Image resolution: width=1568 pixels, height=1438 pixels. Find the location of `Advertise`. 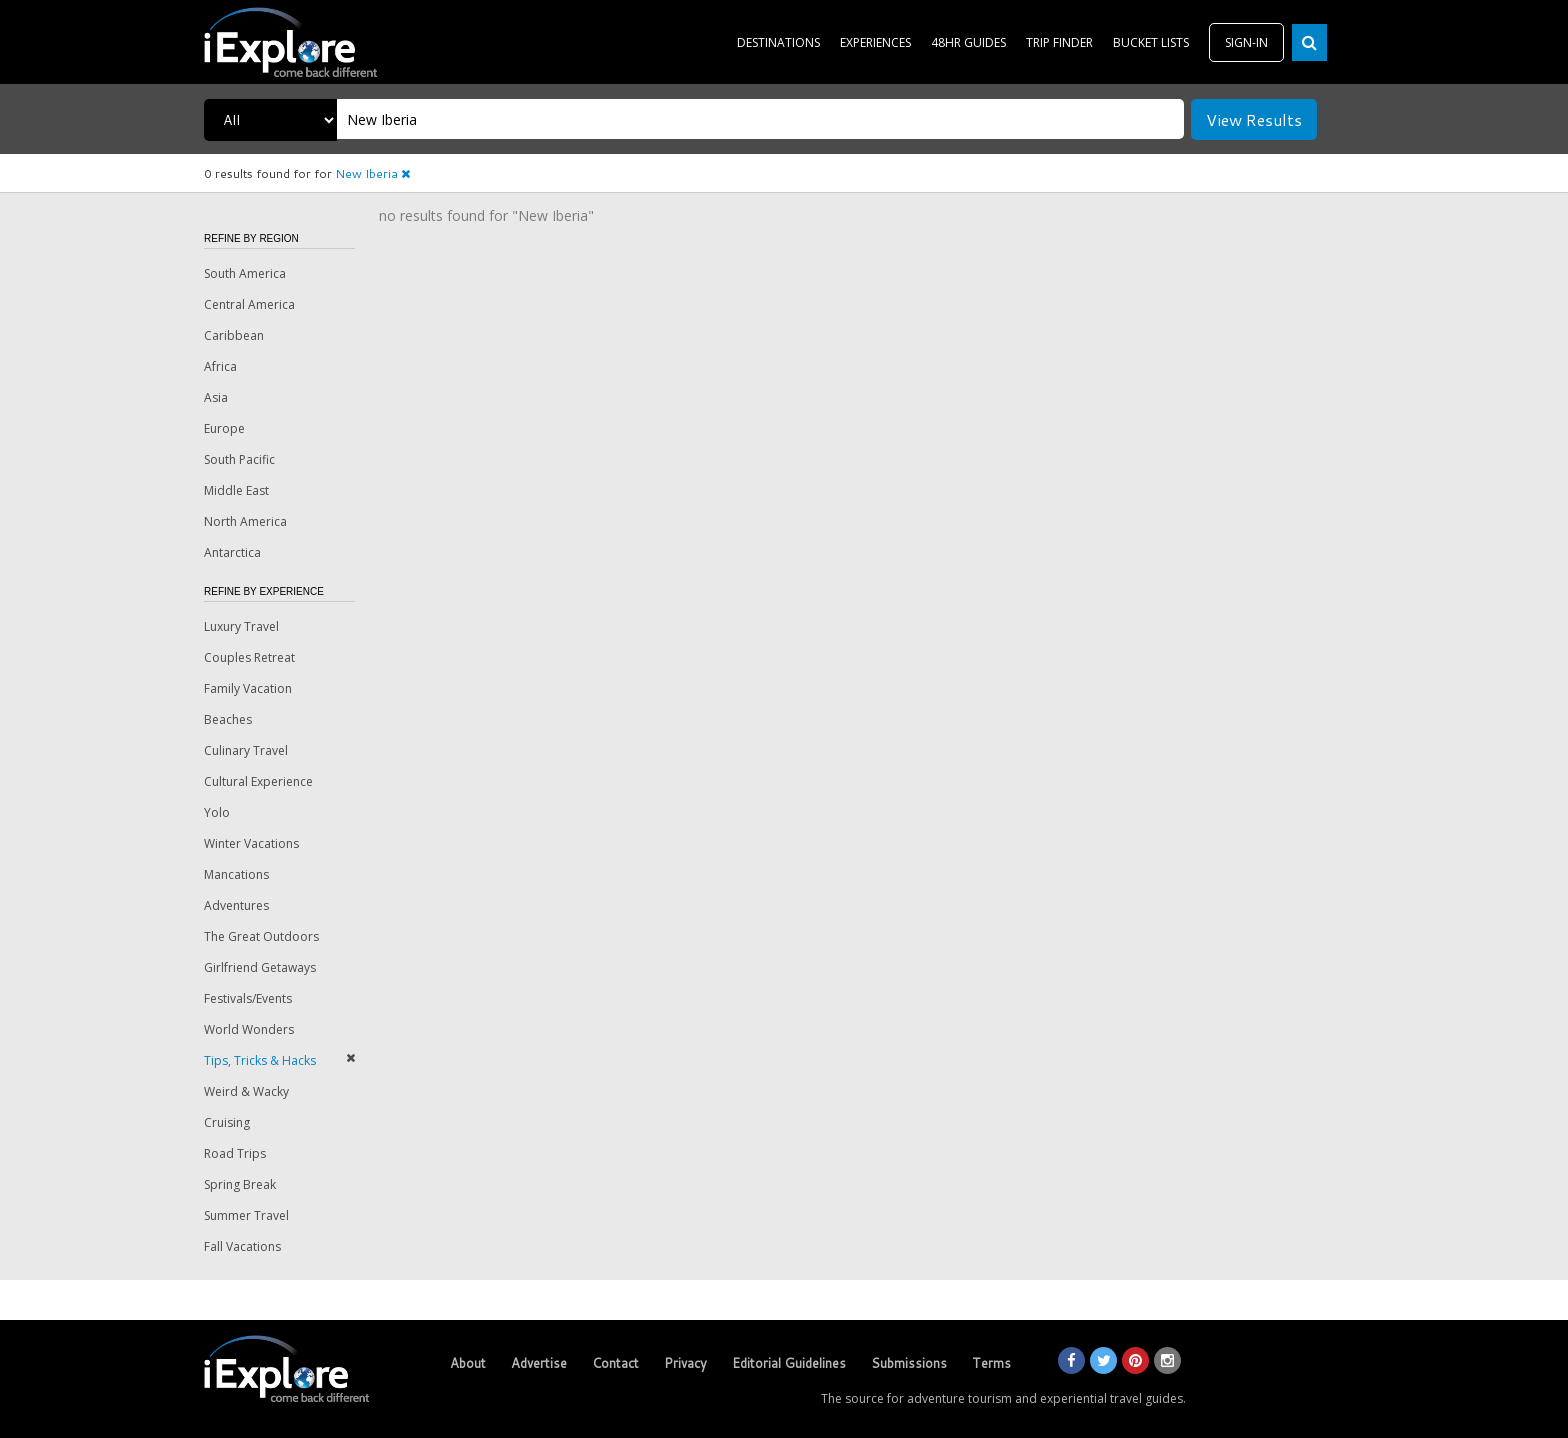

Advertise is located at coordinates (539, 1363).